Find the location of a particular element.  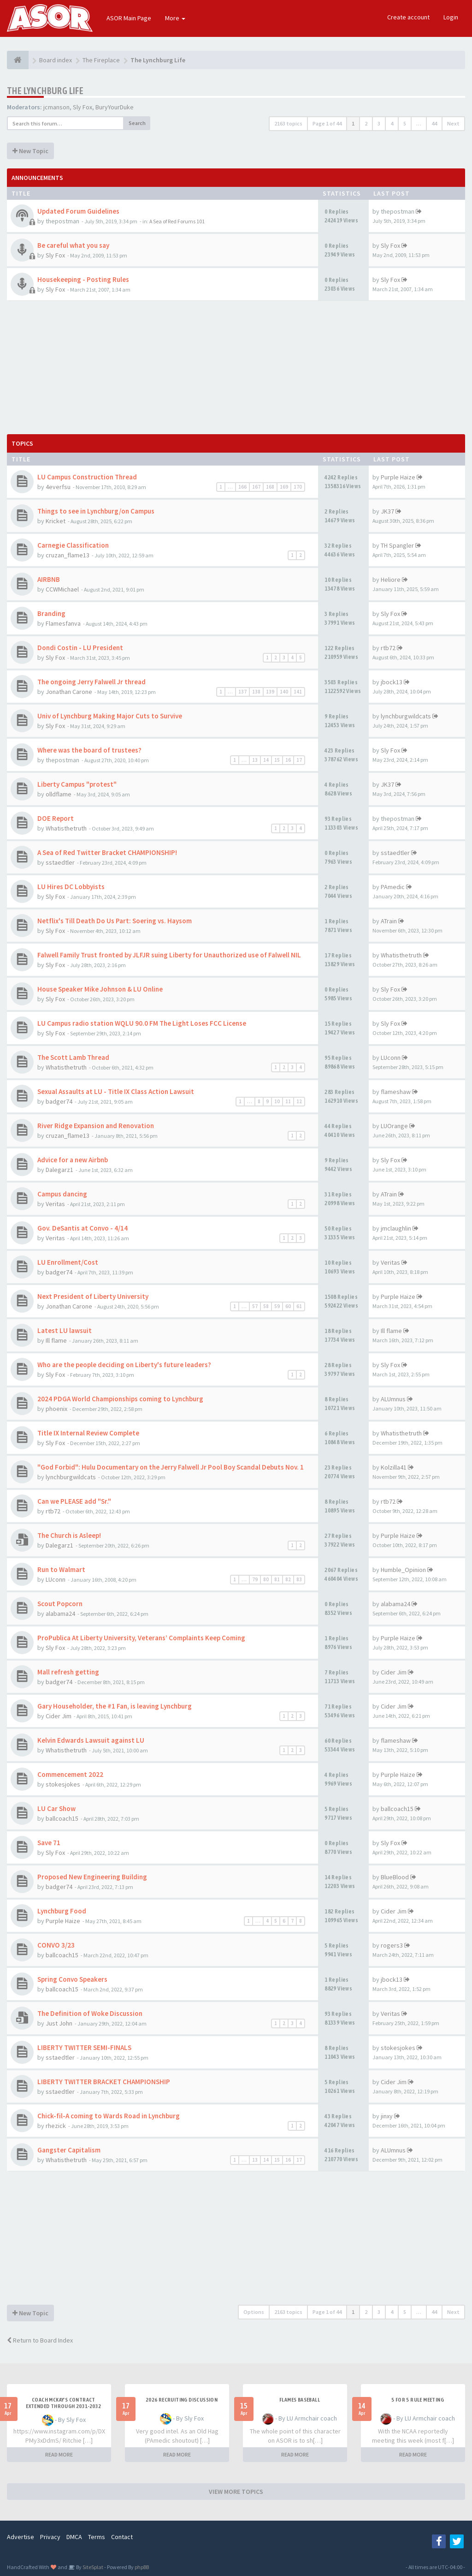

57 is located at coordinates (255, 1306).